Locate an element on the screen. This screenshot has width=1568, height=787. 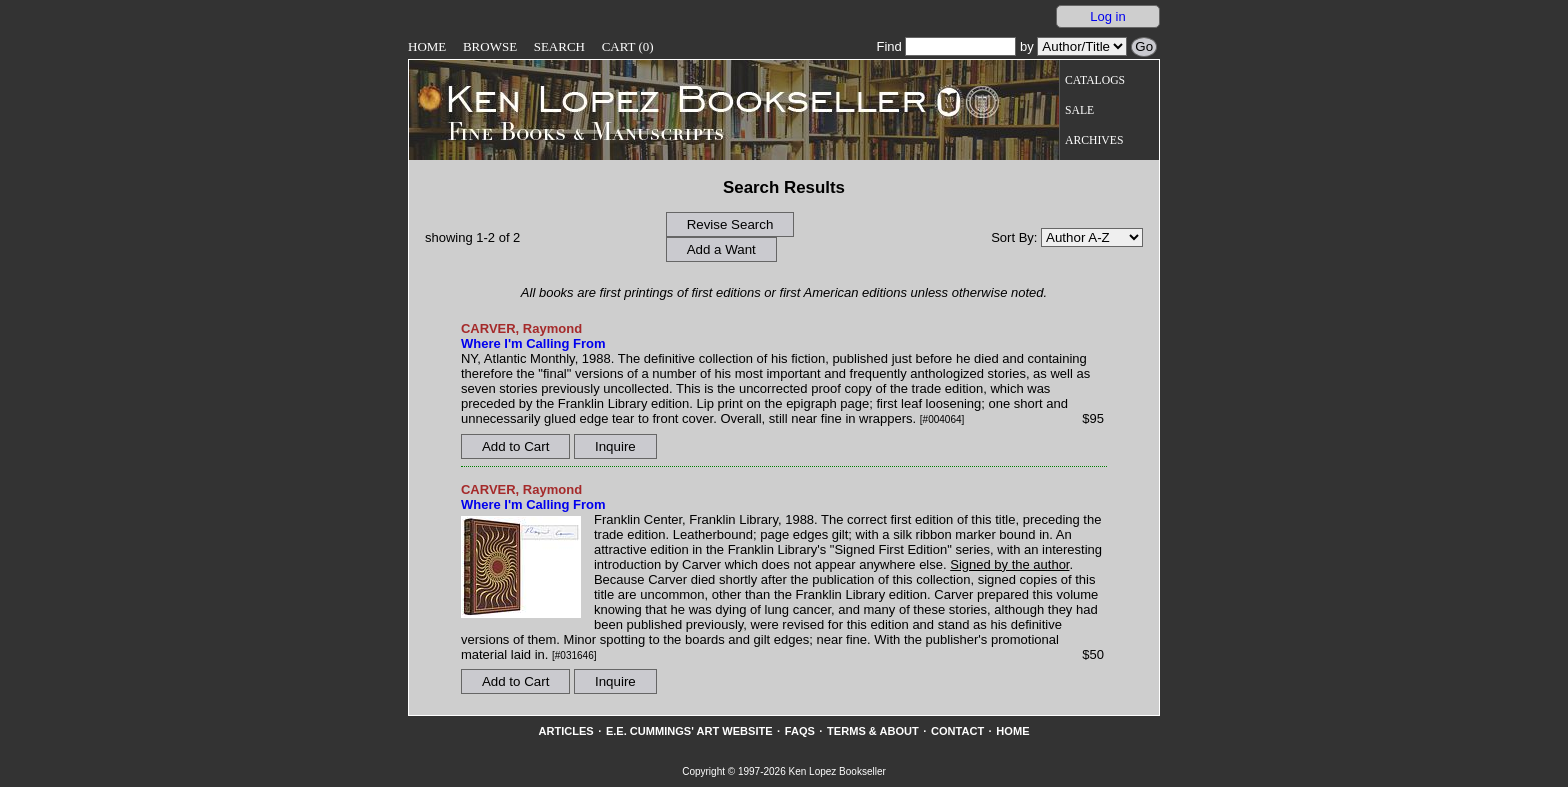
Search is located at coordinates (559, 46).